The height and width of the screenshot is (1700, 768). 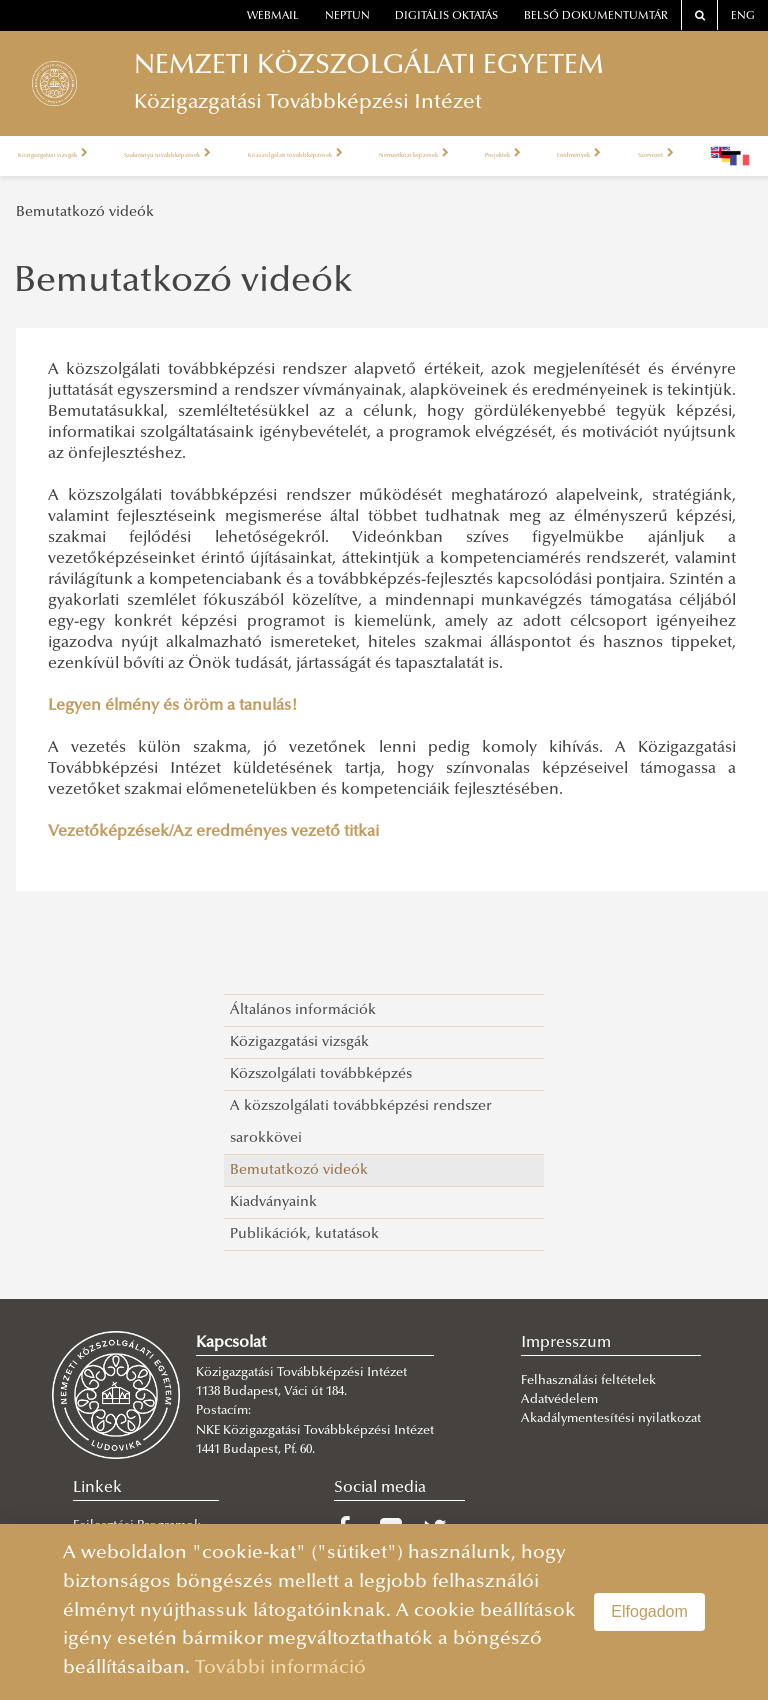 What do you see at coordinates (596, 16) in the screenshot?
I see `Belső dokumentumtár` at bounding box center [596, 16].